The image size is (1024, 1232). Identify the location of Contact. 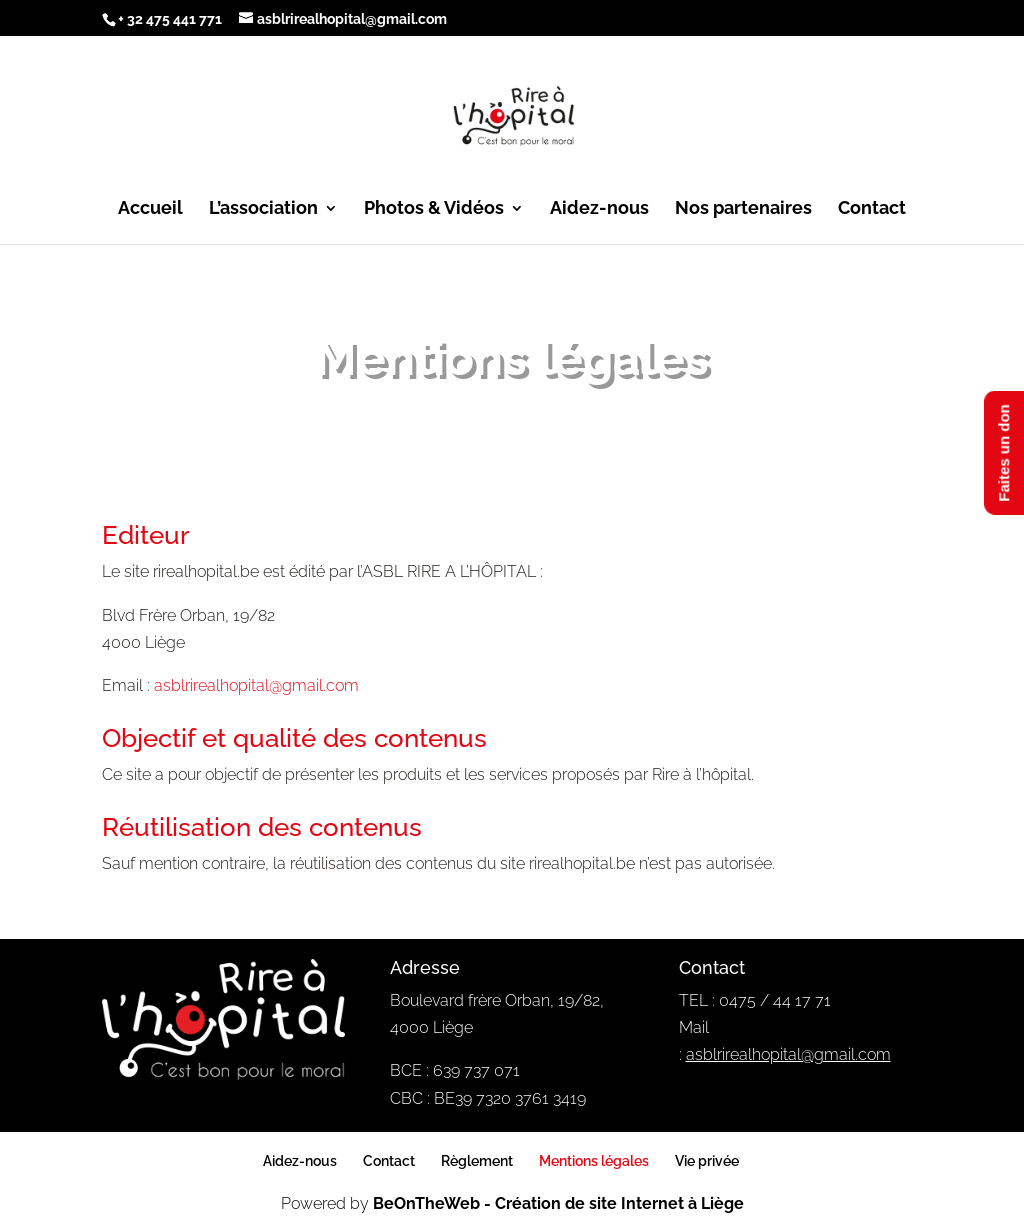
(872, 209).